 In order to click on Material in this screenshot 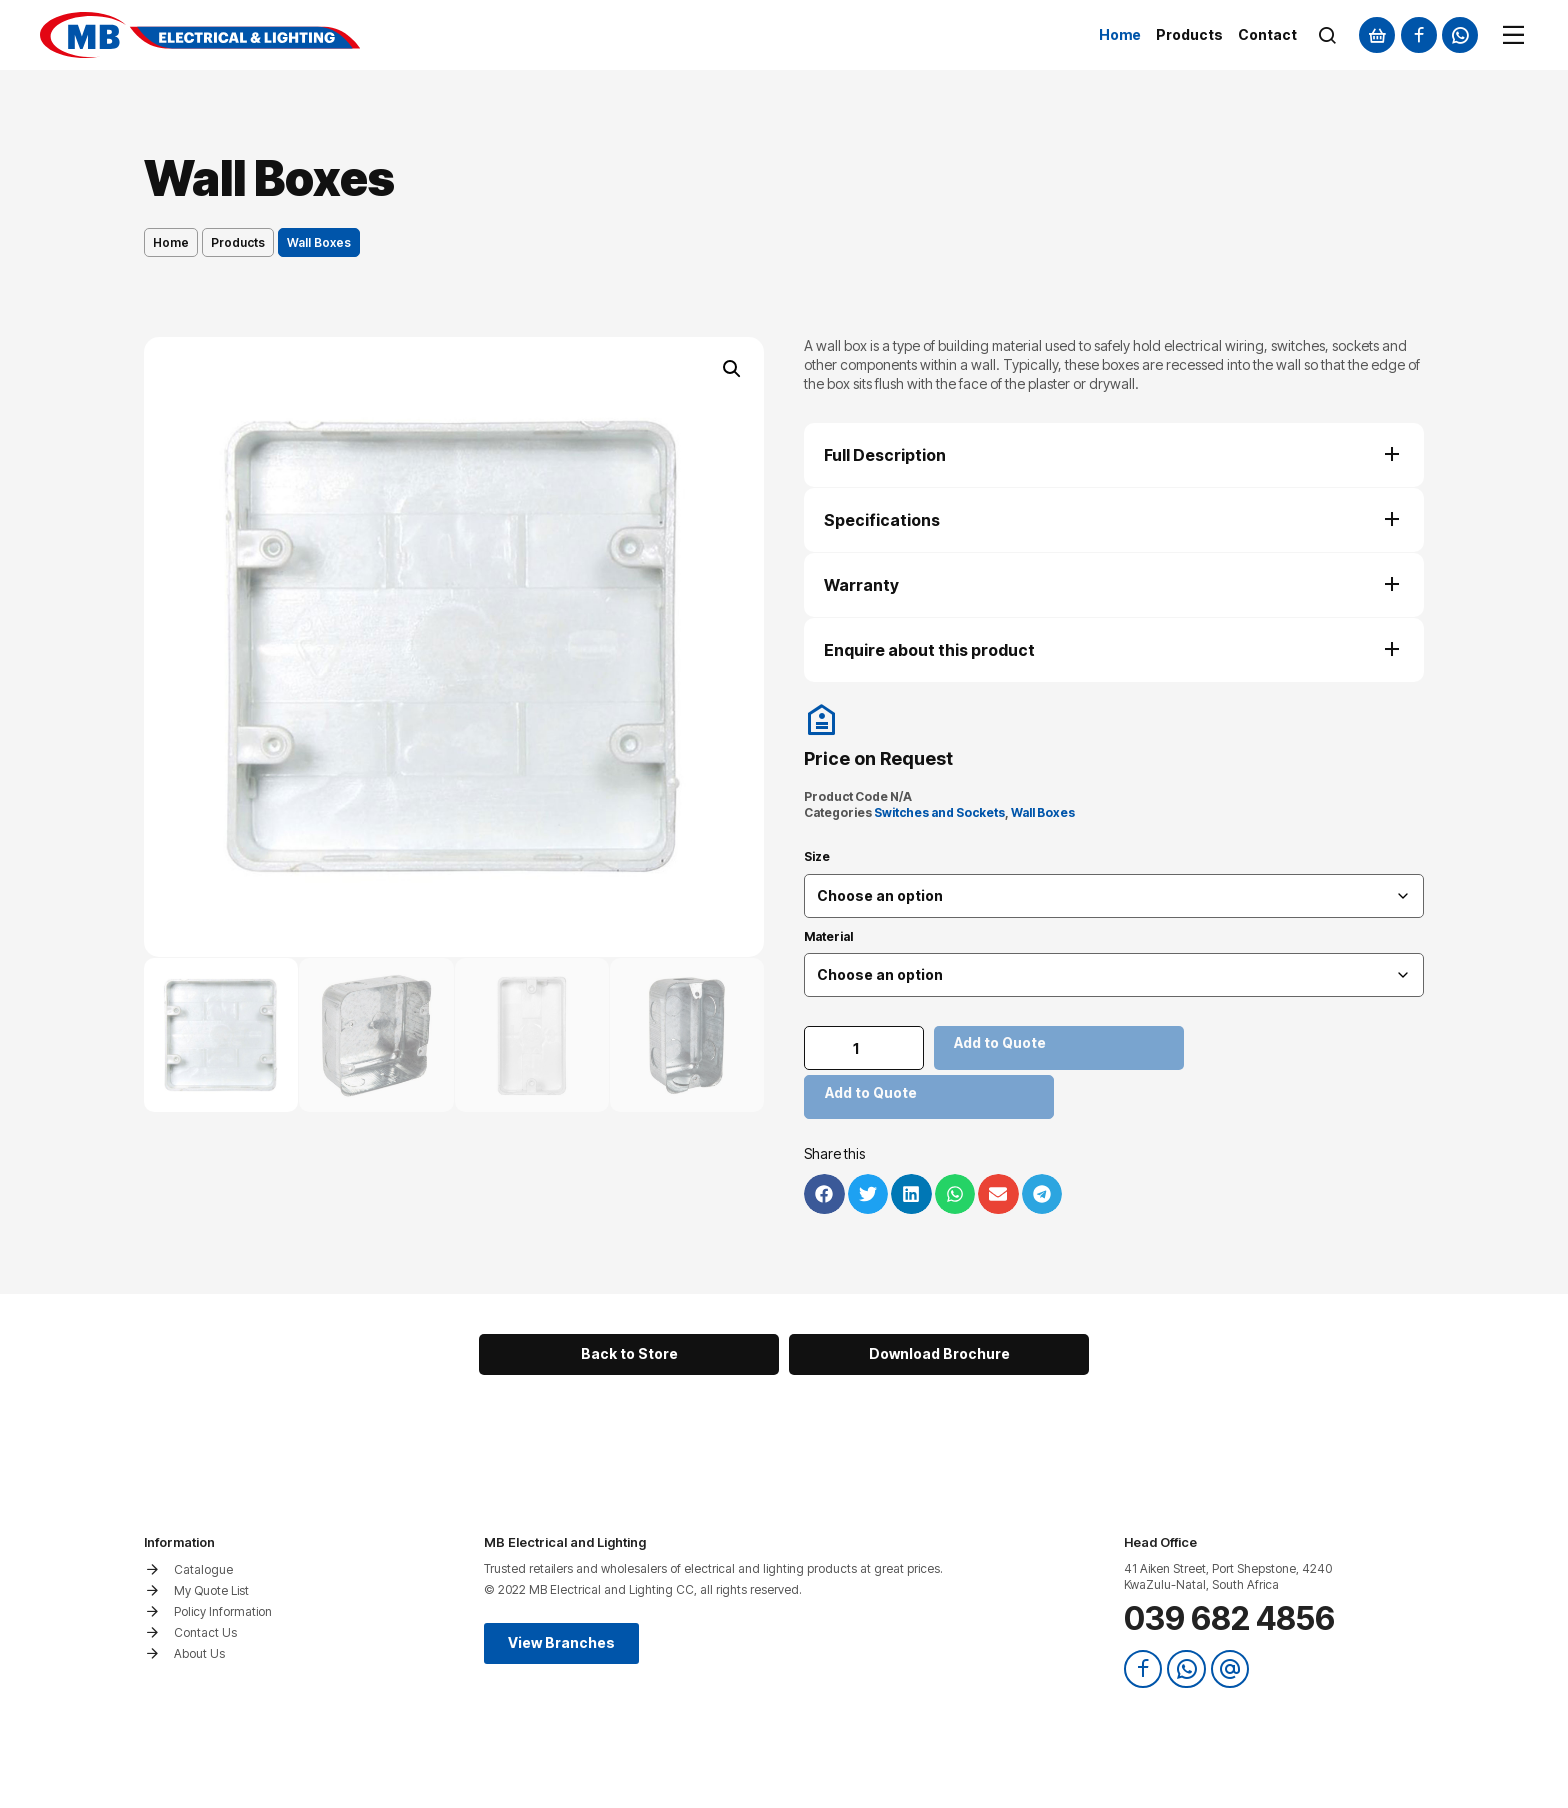, I will do `click(828, 937)`.